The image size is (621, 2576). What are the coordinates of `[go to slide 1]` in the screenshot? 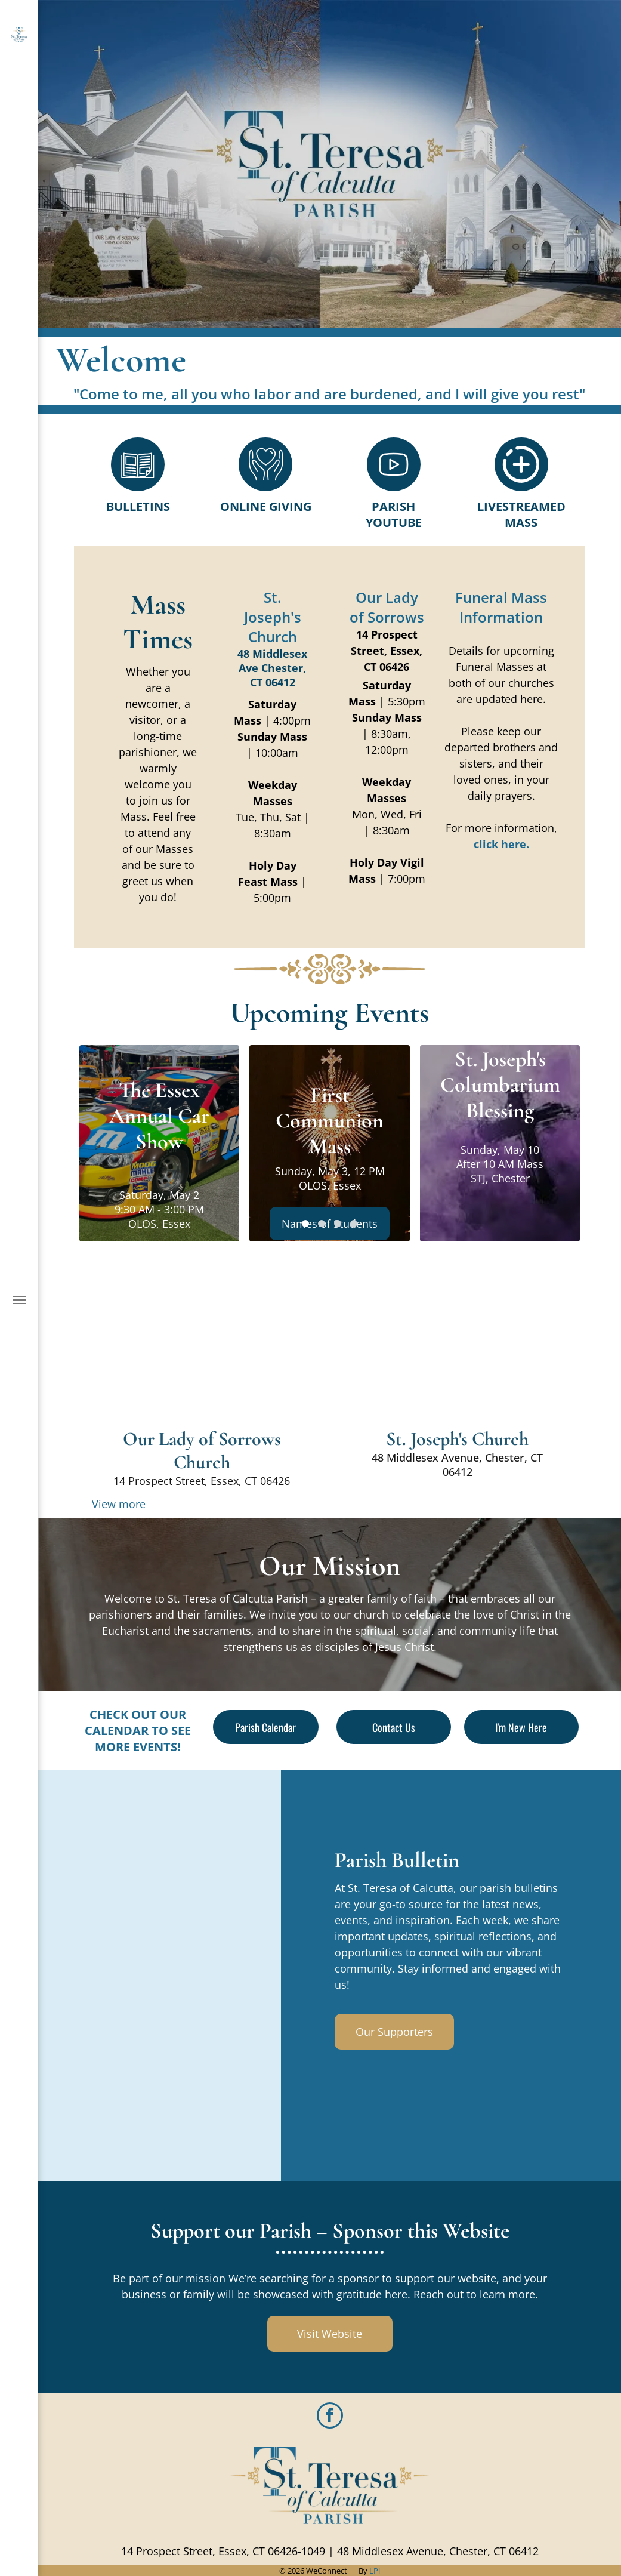 It's located at (305, 1223).